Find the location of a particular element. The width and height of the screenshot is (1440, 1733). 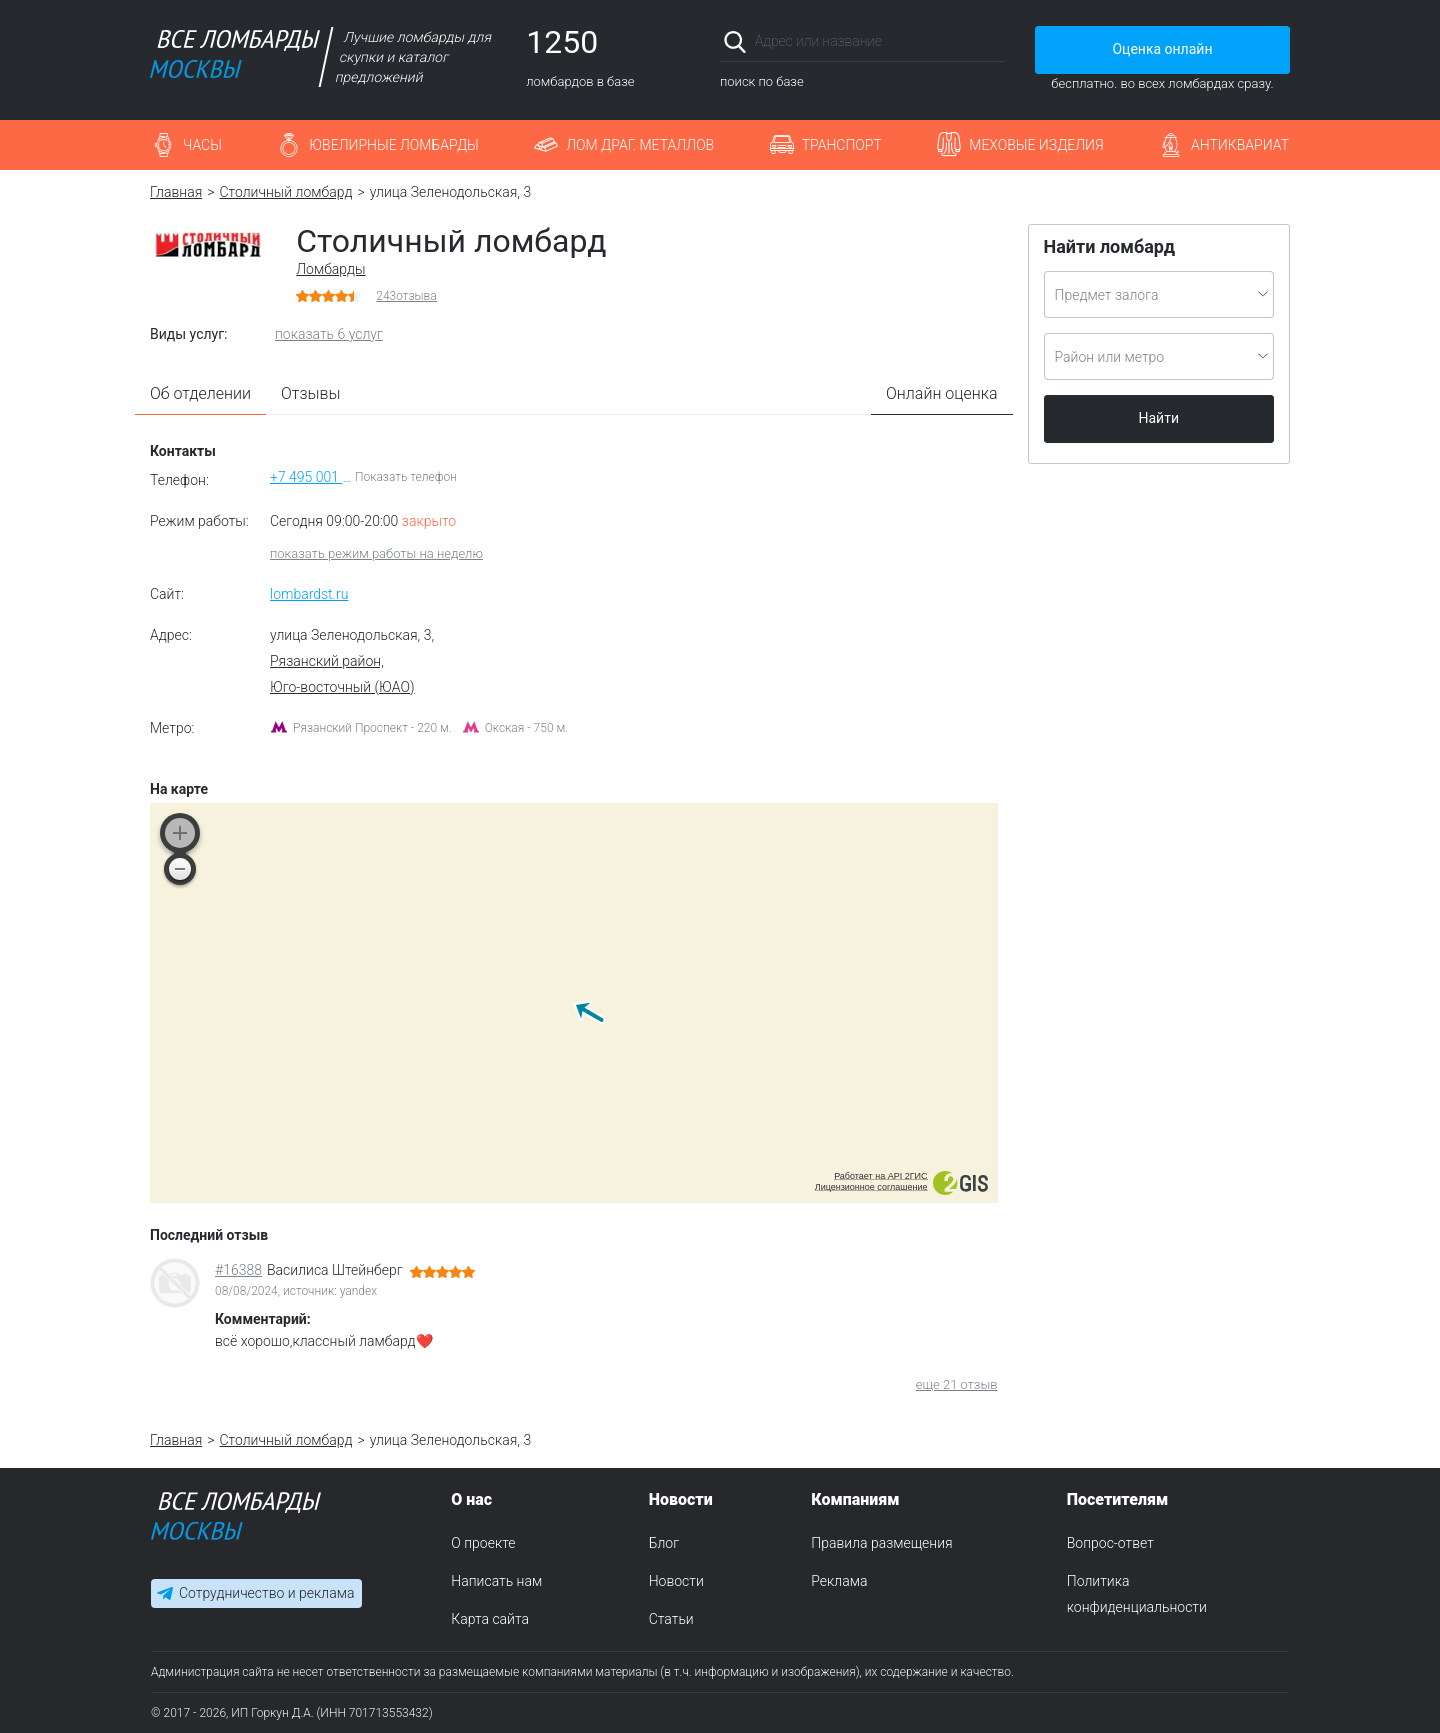

Написать нам [menuitem] is located at coordinates (496, 1581).